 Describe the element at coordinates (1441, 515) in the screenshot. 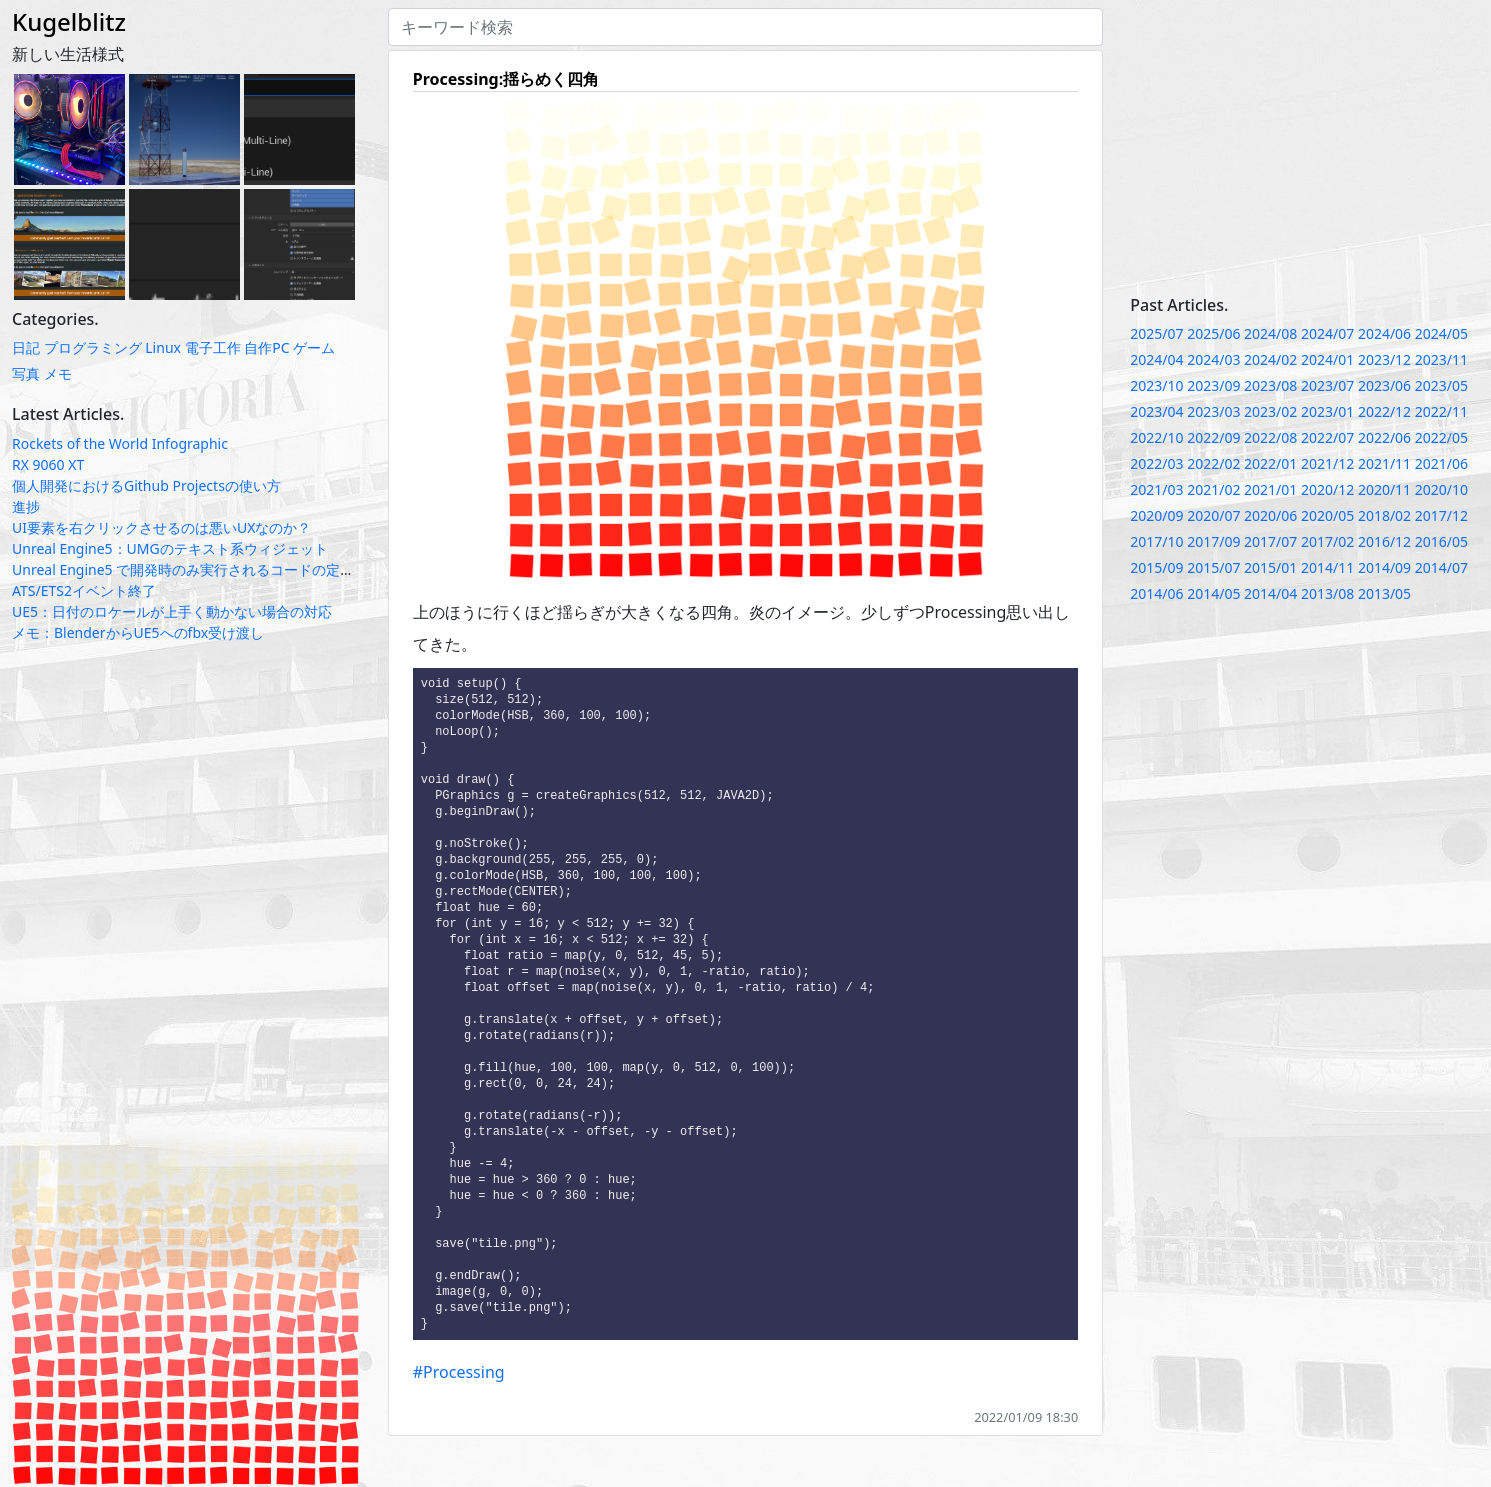

I see `2017/12` at that location.